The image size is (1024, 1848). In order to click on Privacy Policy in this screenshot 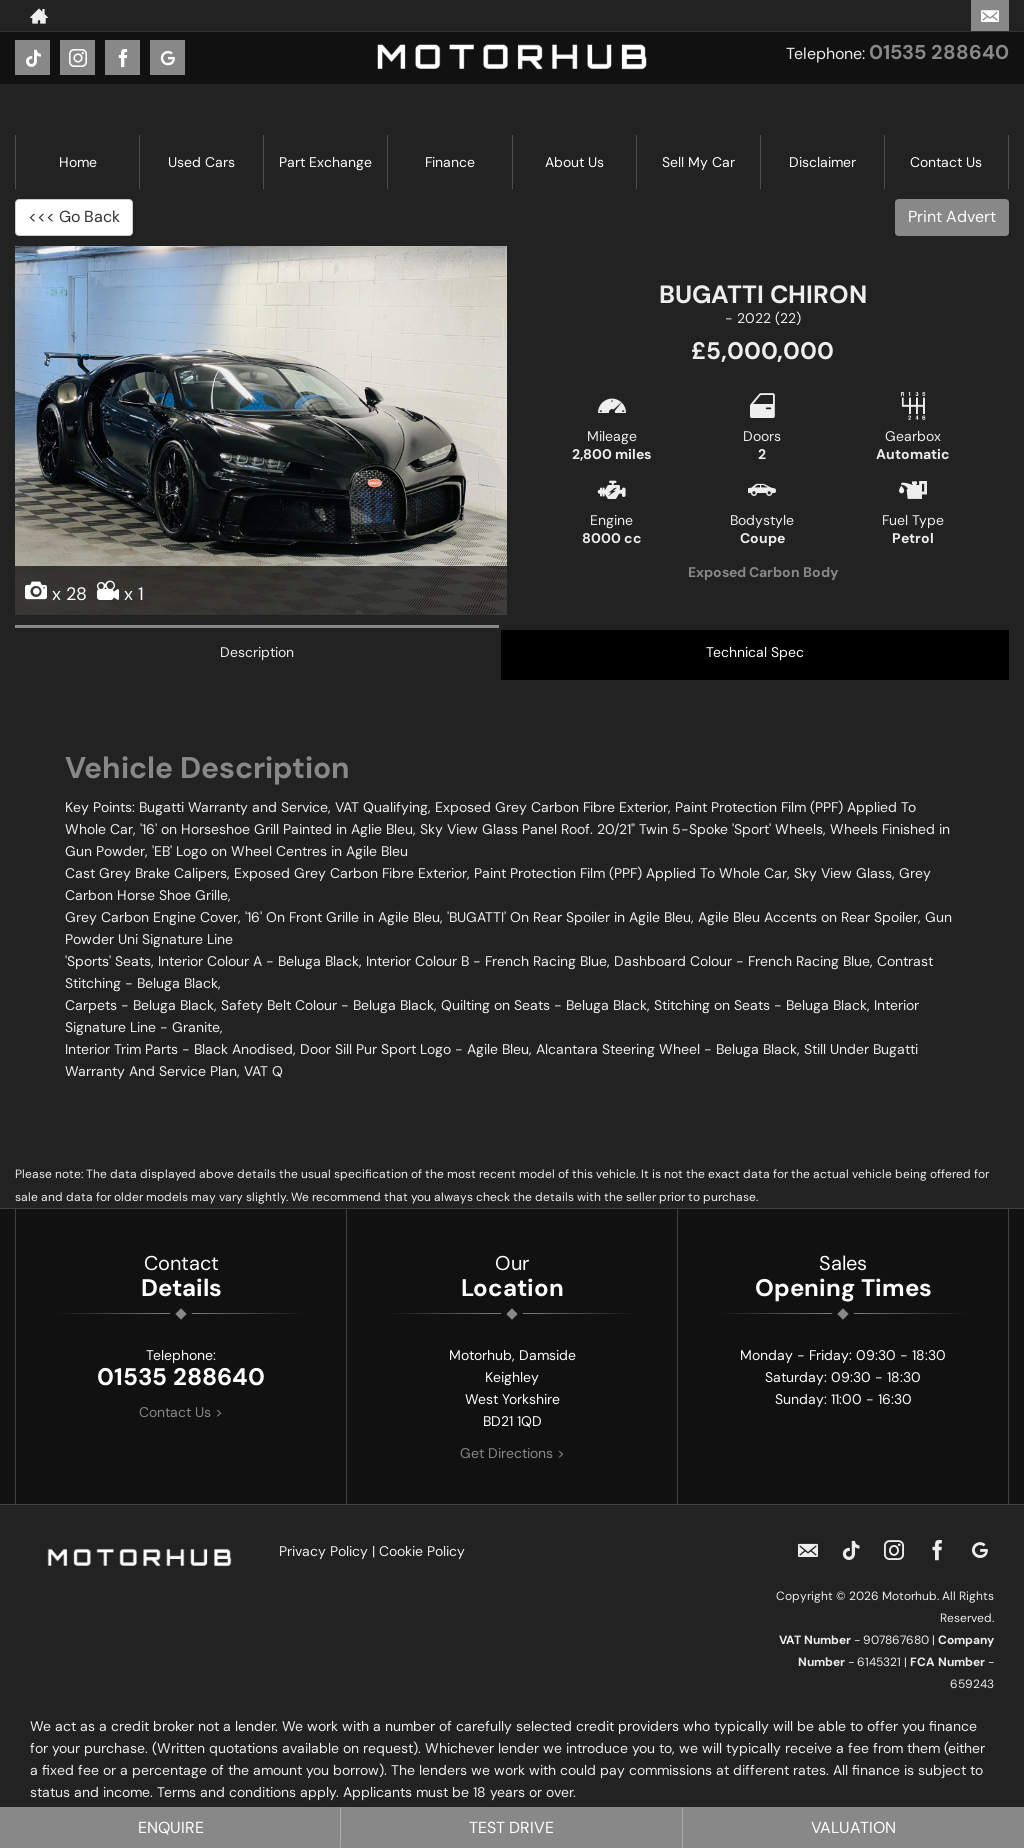, I will do `click(323, 1551)`.